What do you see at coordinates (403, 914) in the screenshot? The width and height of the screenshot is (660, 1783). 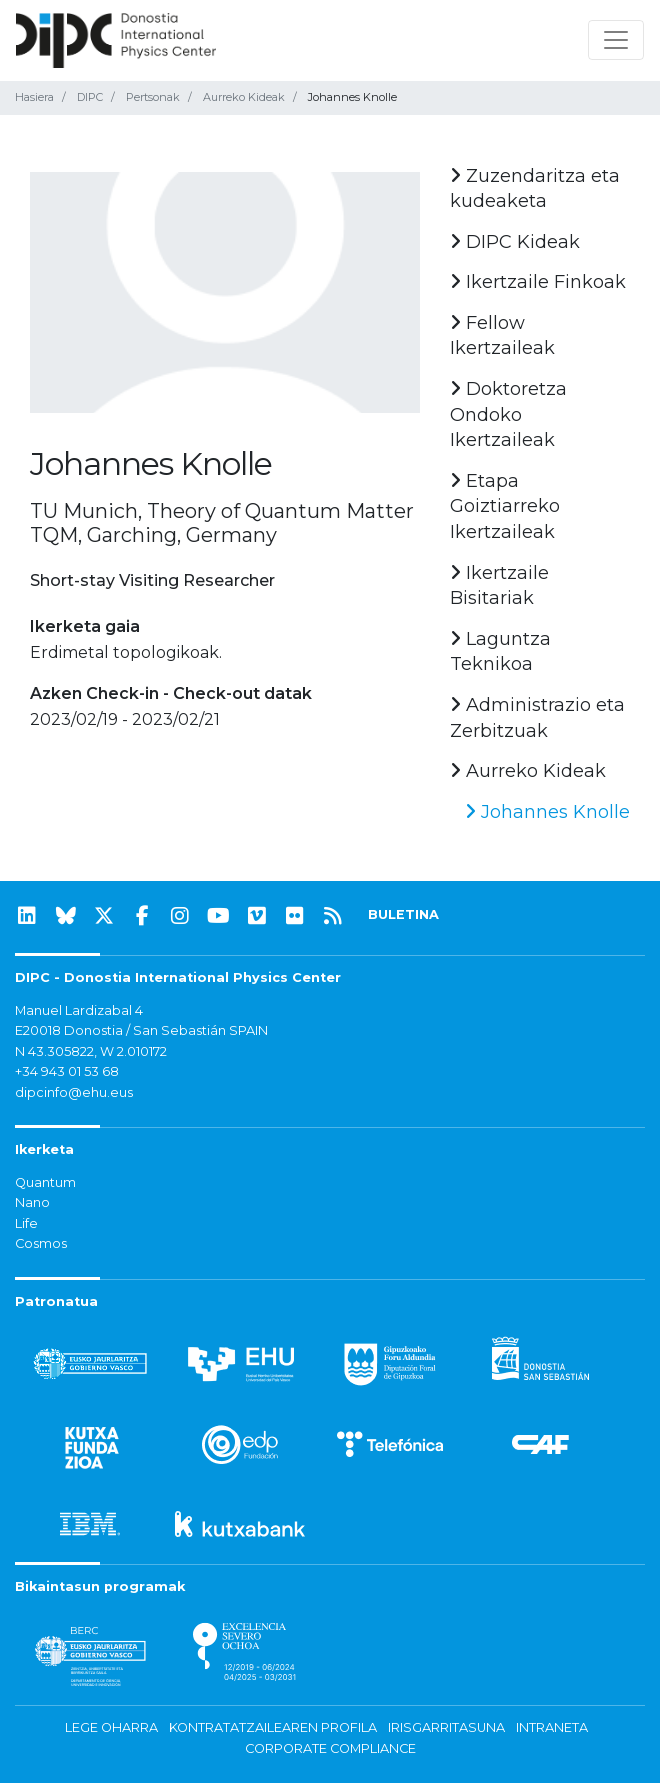 I see `BULETINA` at bounding box center [403, 914].